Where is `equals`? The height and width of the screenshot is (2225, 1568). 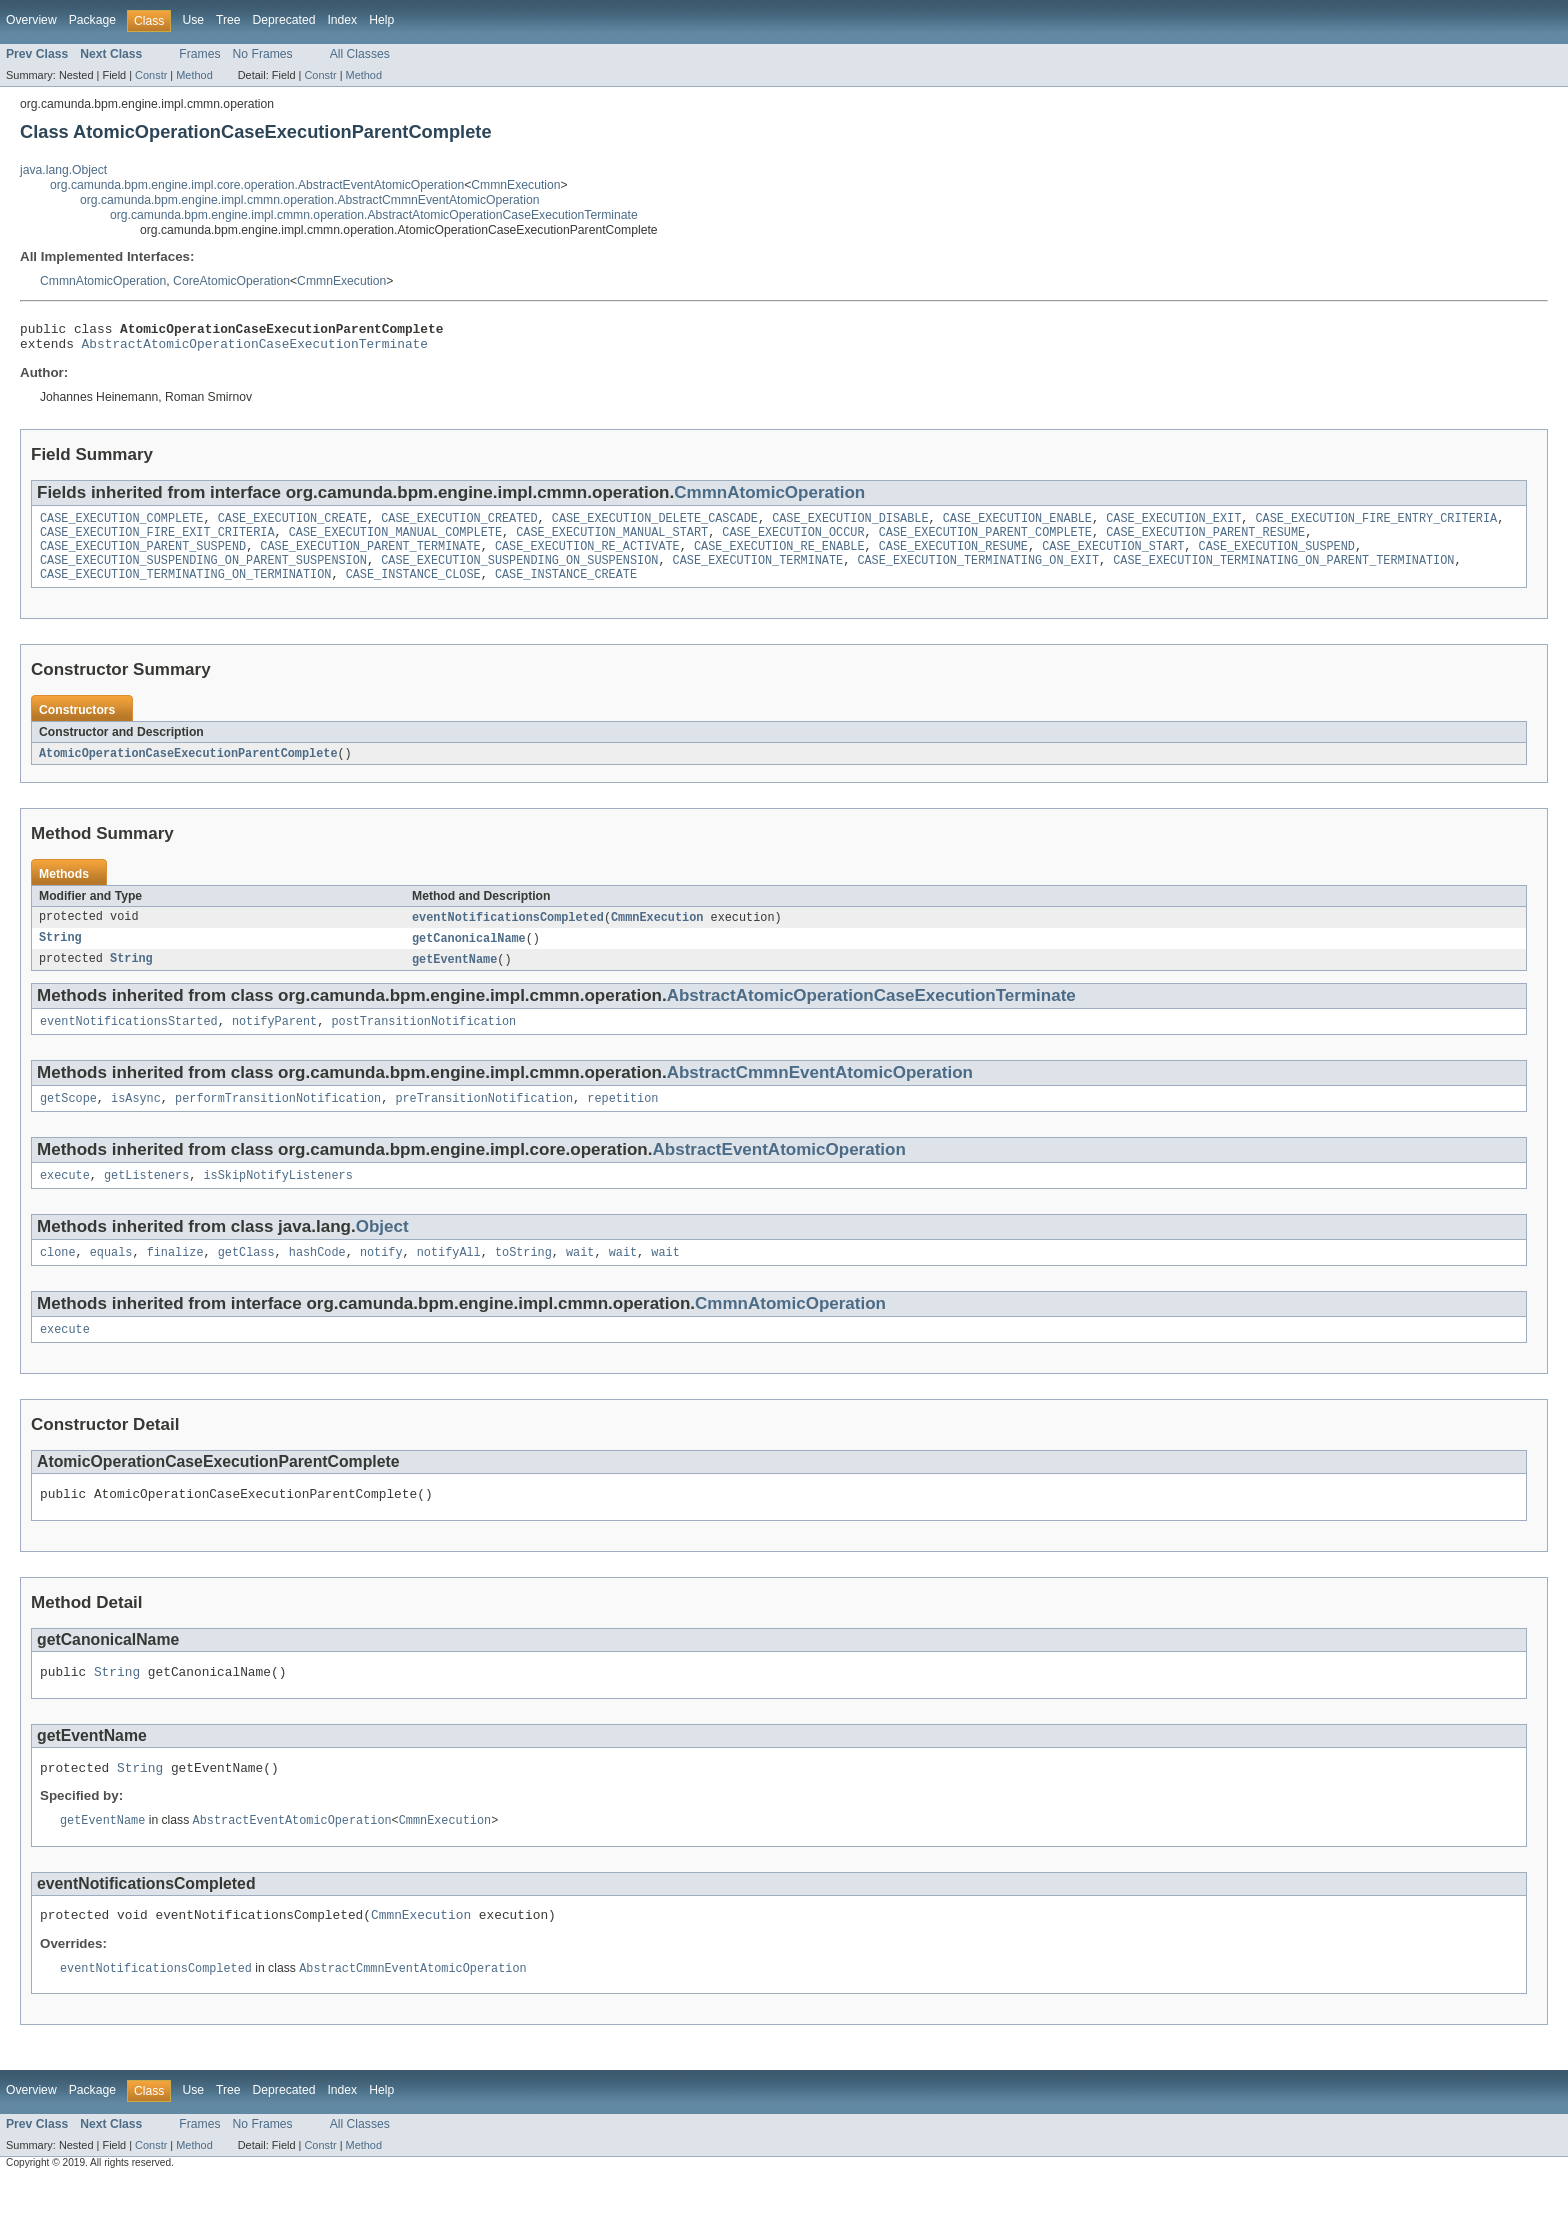 equals is located at coordinates (111, 1280).